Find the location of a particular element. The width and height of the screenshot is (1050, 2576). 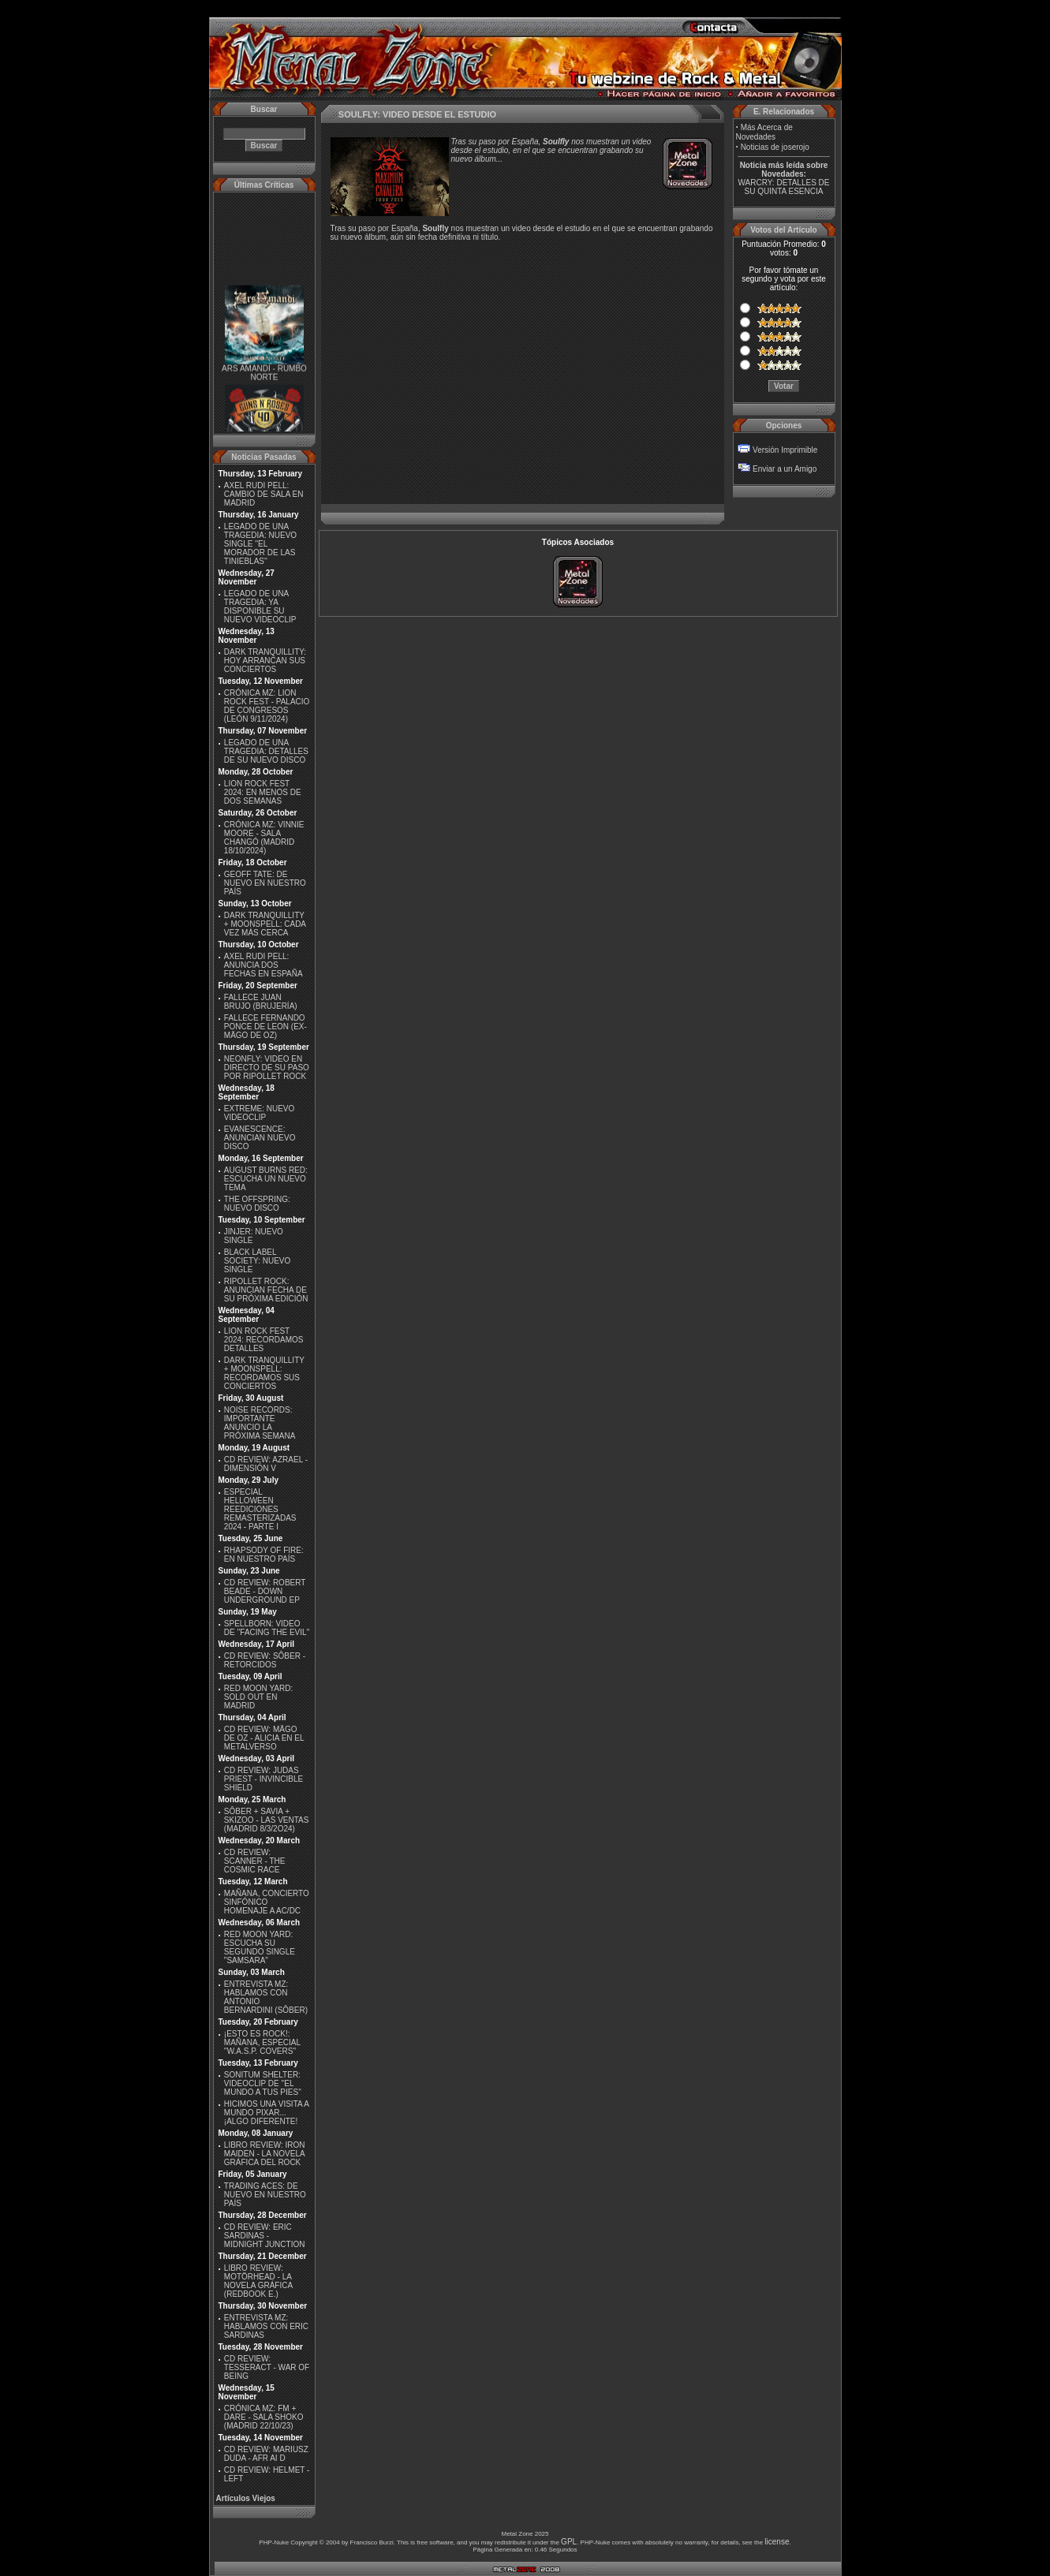

WARCRY: DETALLES DE SU QUINTA ESENCIA is located at coordinates (784, 187).